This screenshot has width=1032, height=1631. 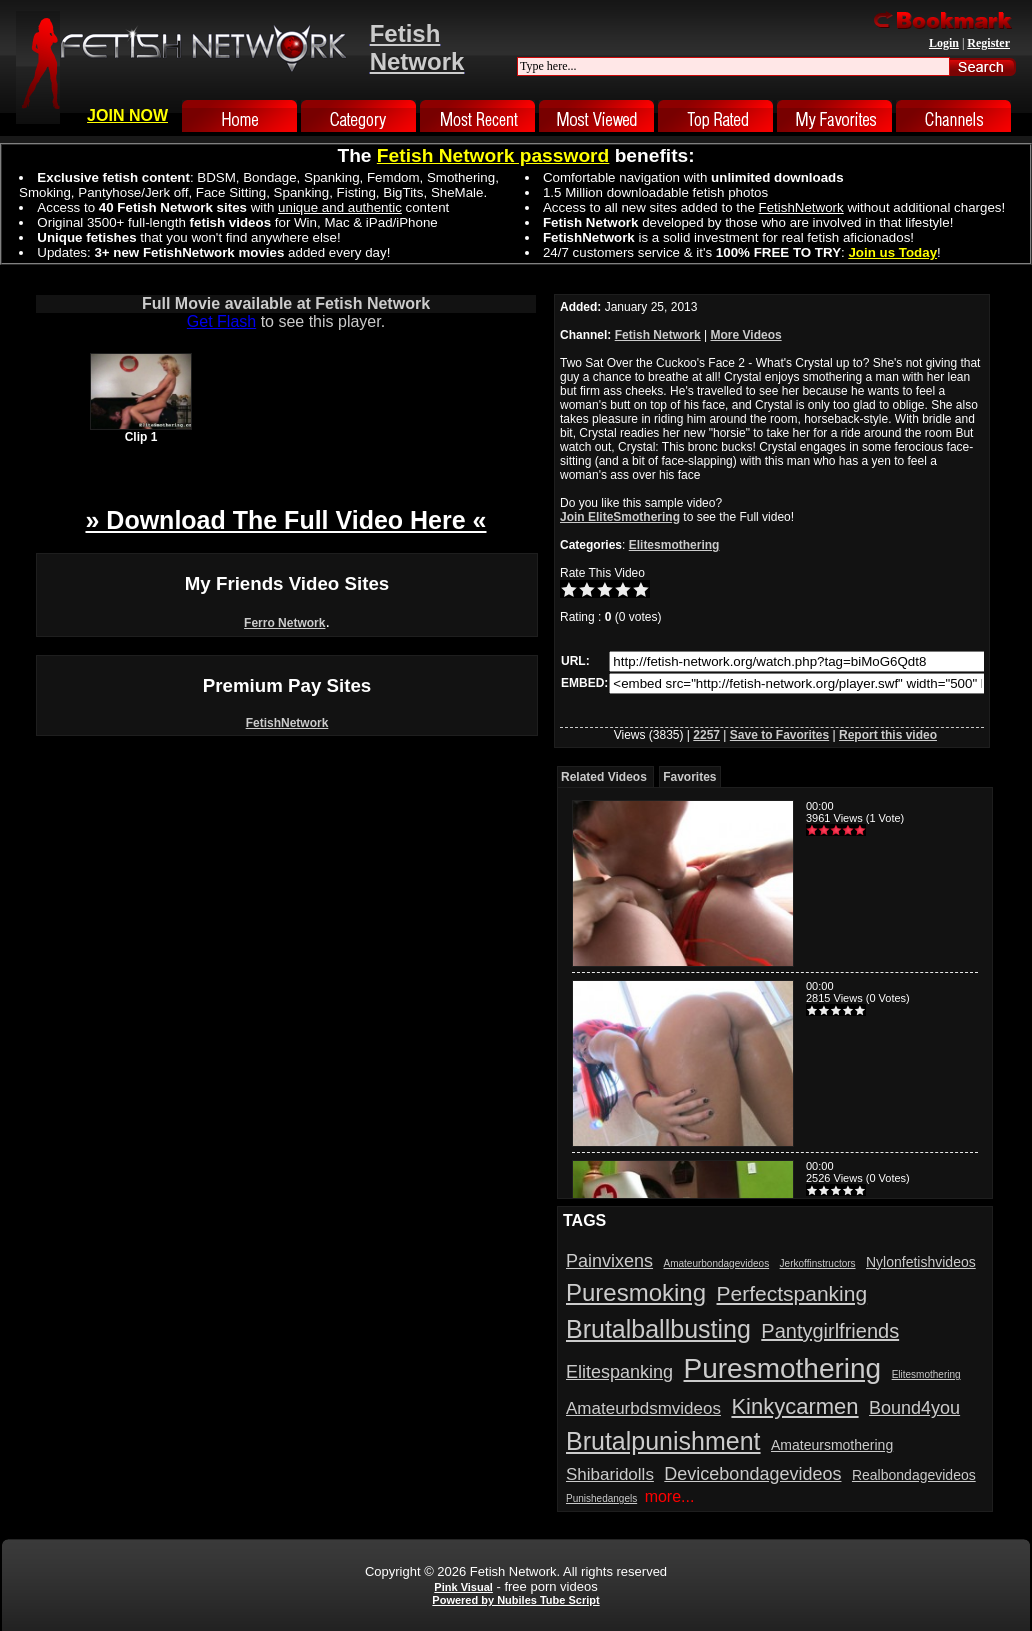 I want to click on Punishedangels, so click(x=601, y=1498).